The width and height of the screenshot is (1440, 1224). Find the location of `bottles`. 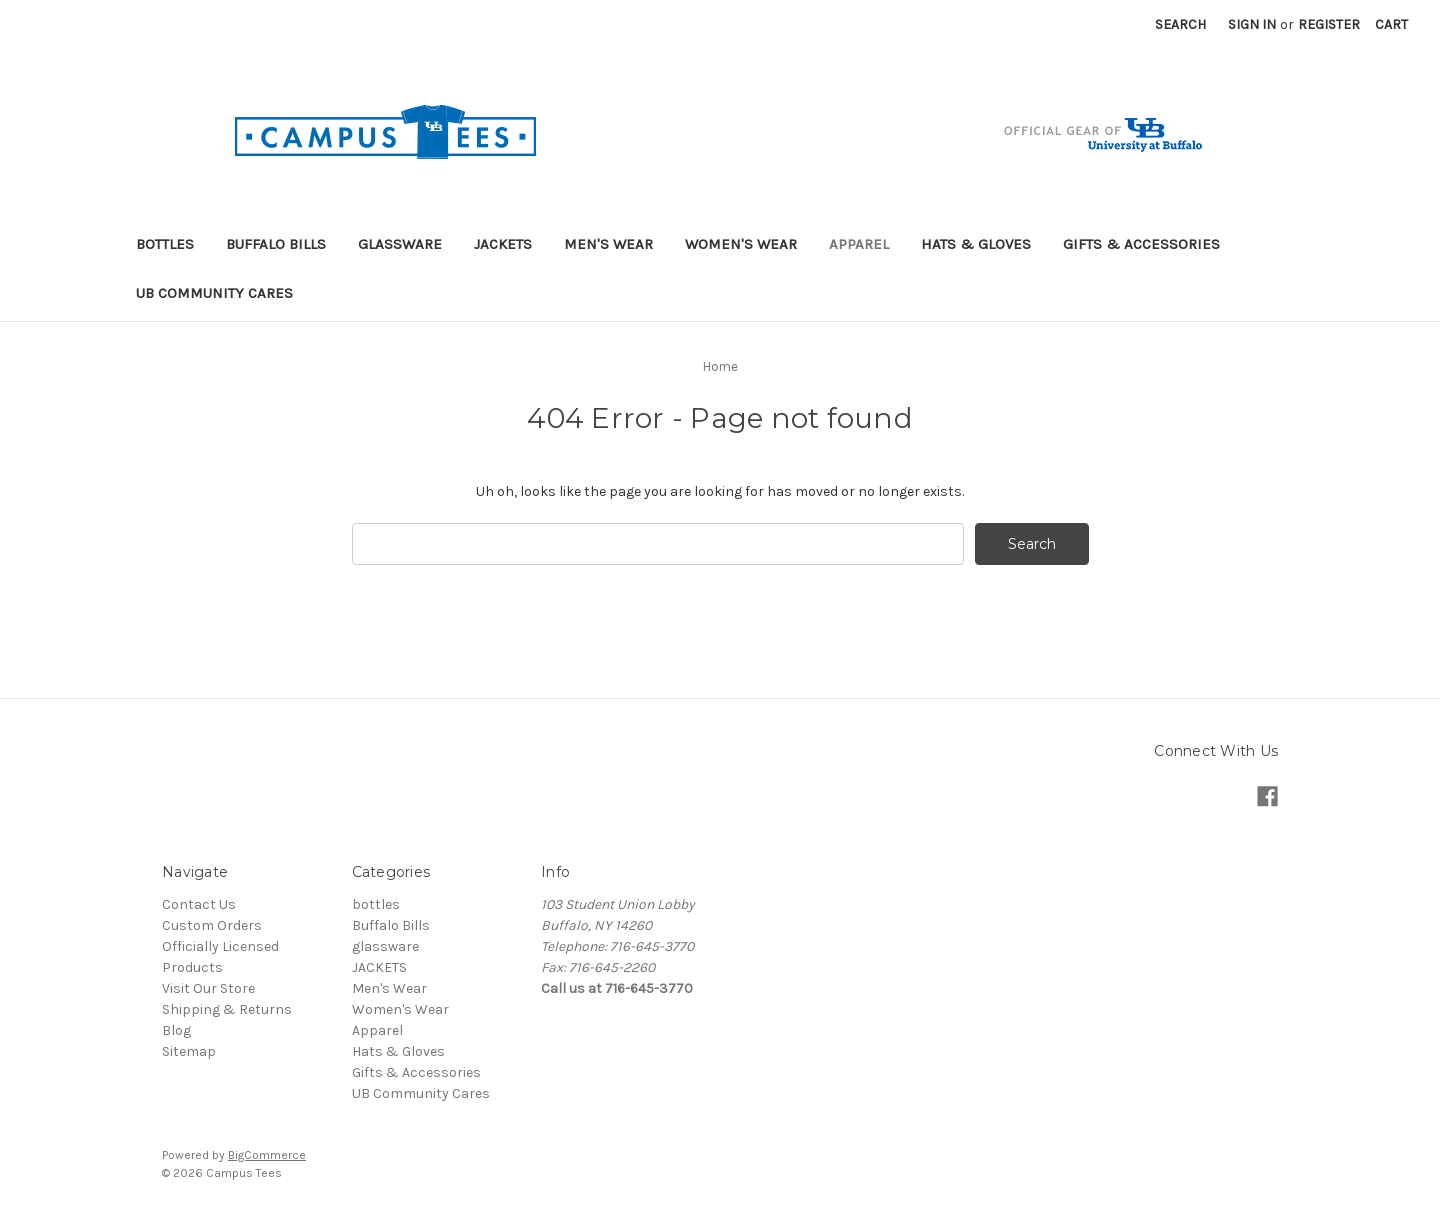

bottles is located at coordinates (165, 244).